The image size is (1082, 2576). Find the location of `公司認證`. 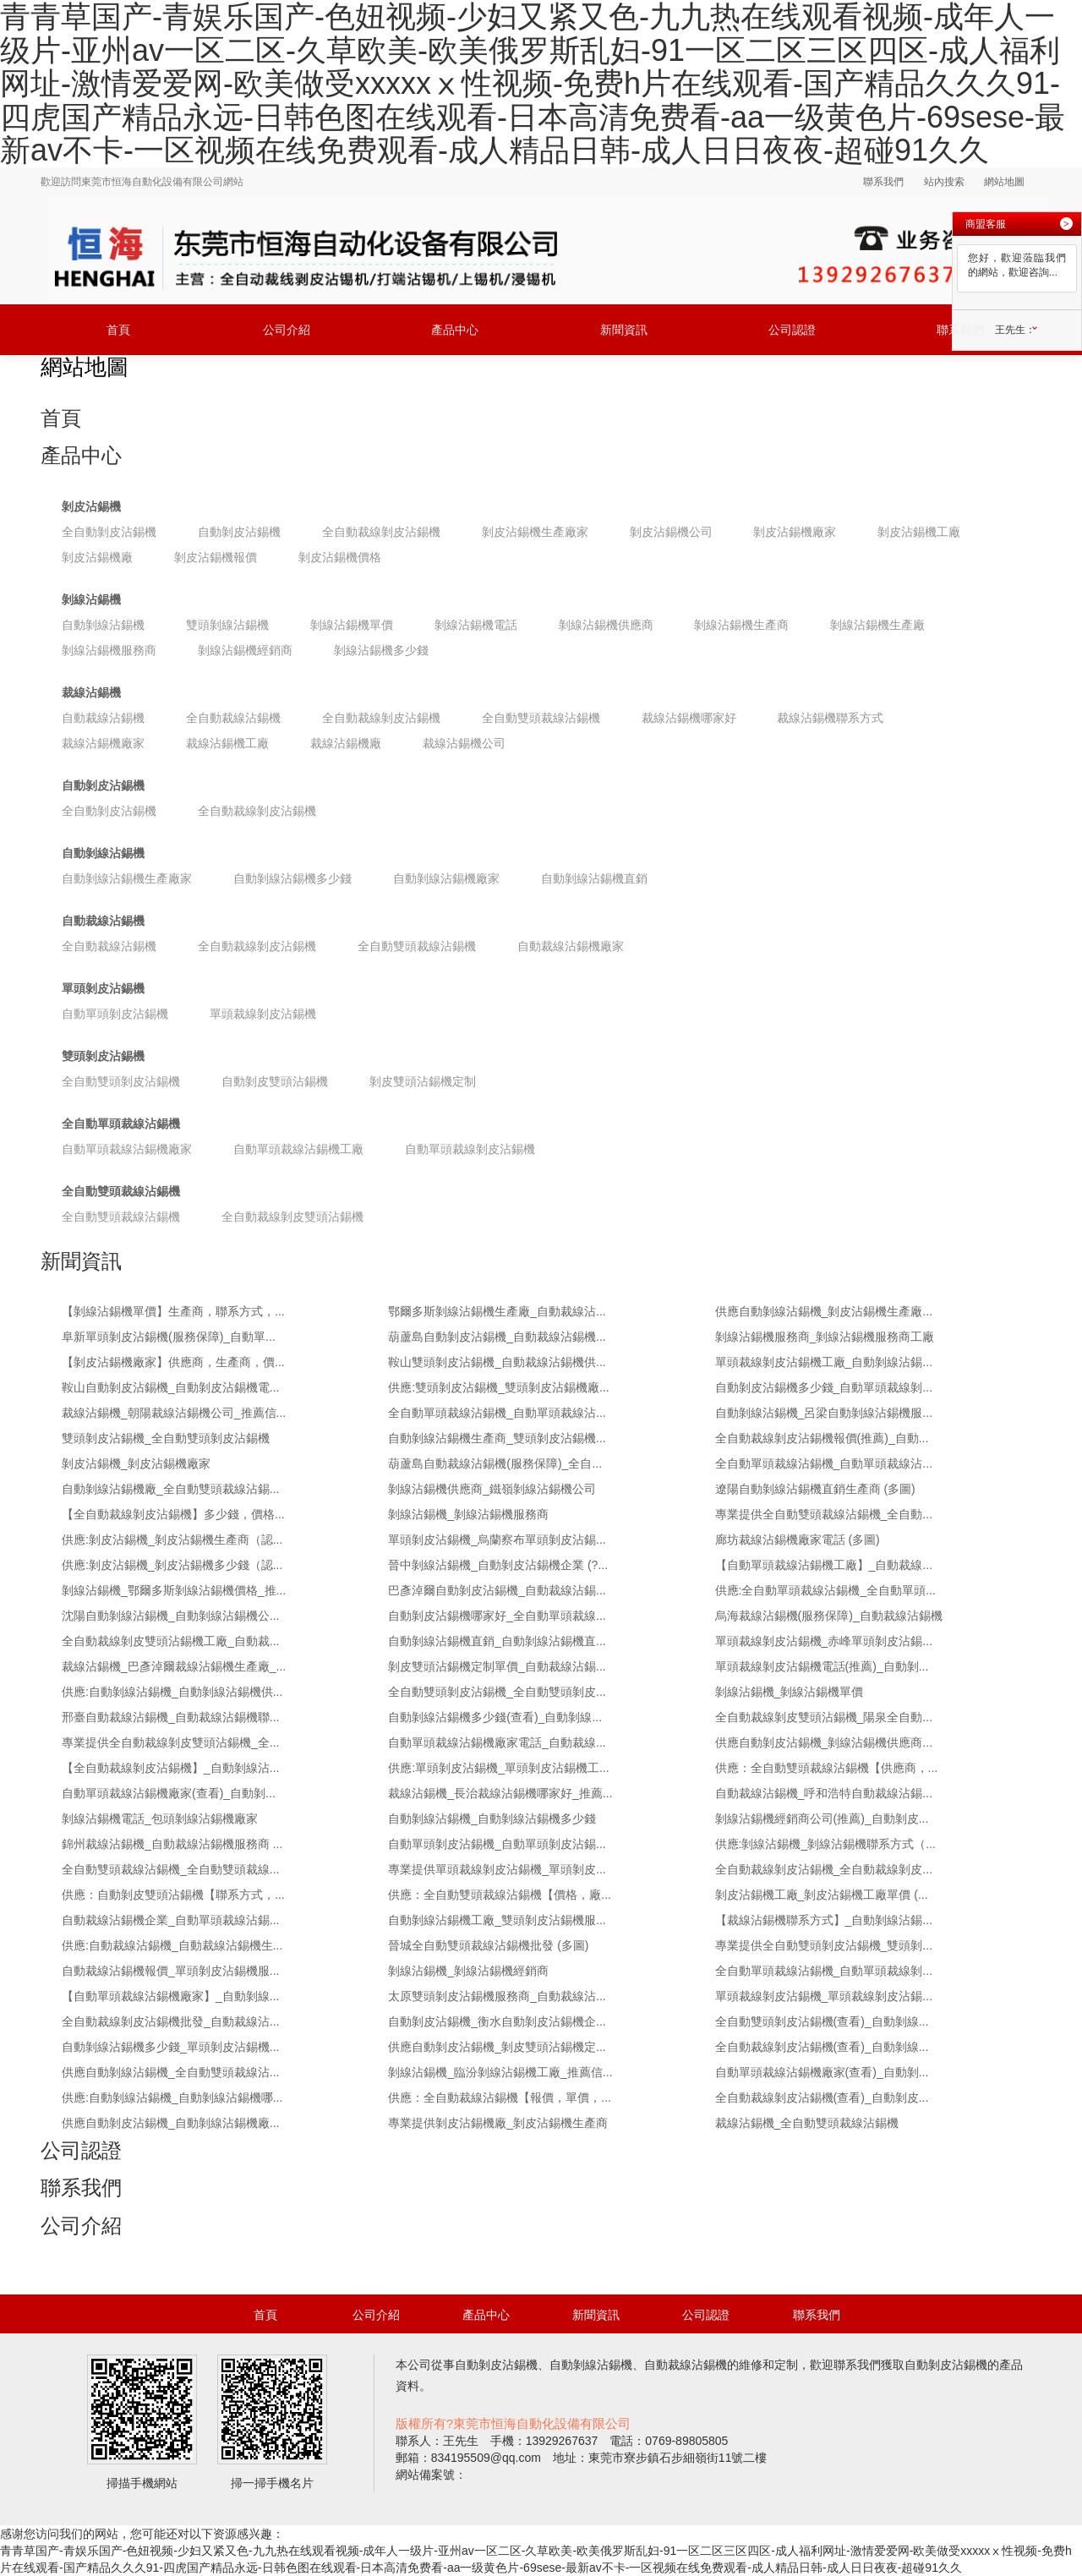

公司認證 is located at coordinates (792, 329).